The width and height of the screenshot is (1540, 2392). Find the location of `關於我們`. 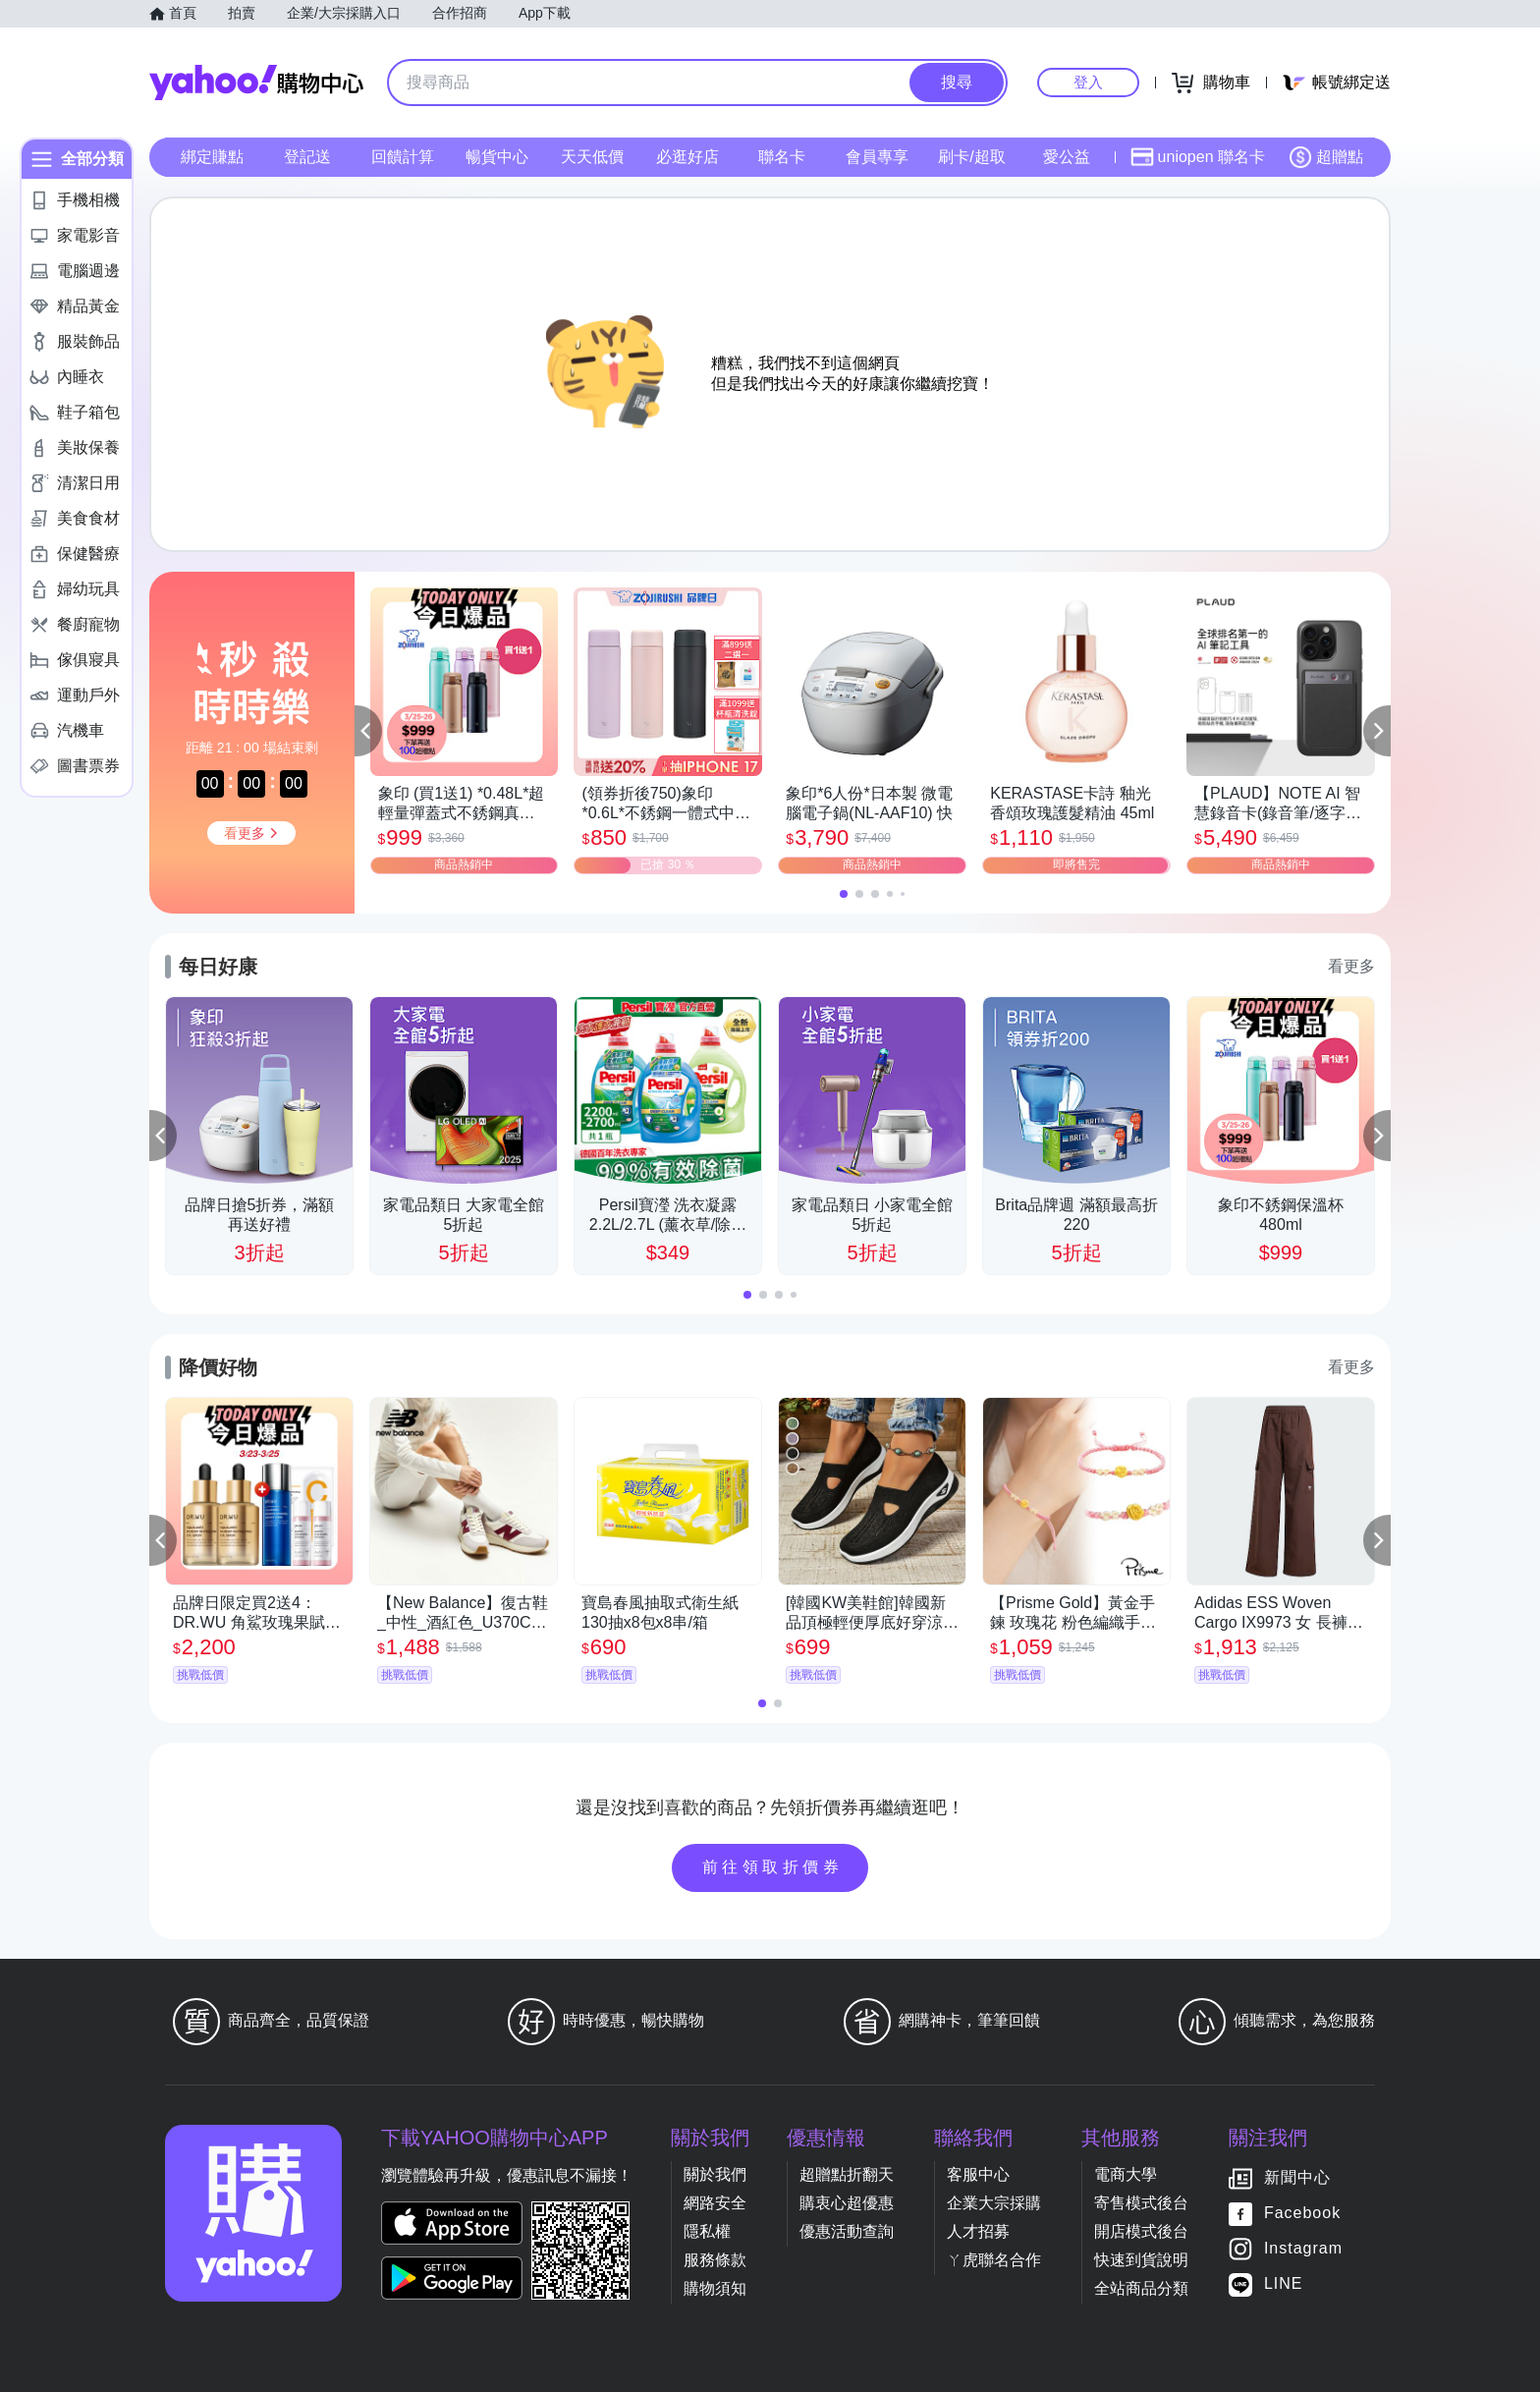

關於我們 is located at coordinates (715, 2174).